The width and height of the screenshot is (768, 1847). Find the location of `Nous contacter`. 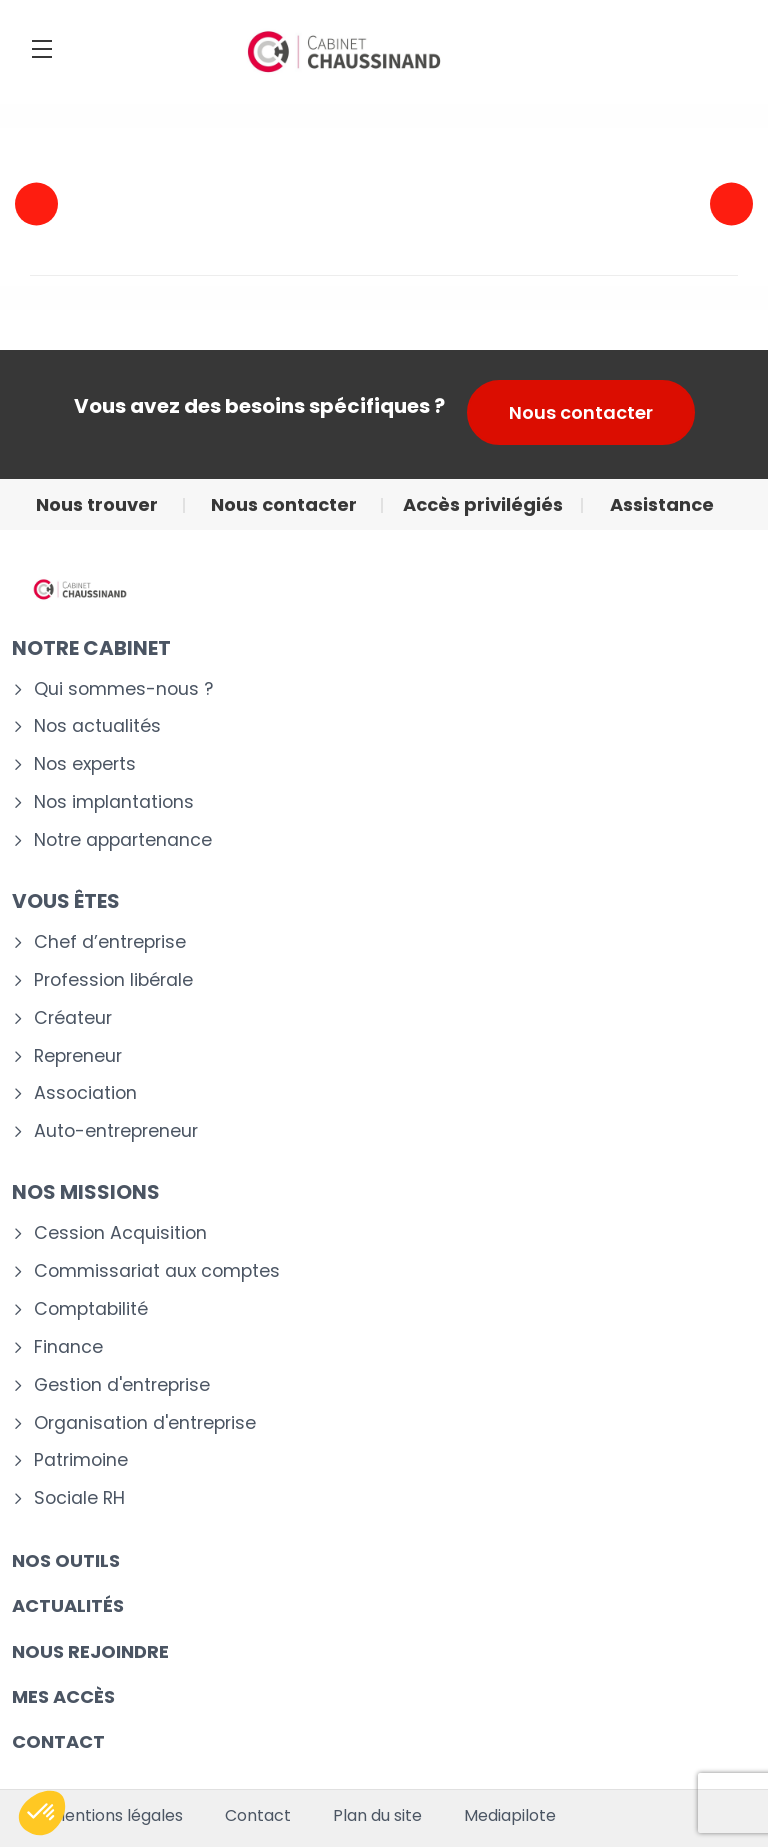

Nous contacter is located at coordinates (581, 412).